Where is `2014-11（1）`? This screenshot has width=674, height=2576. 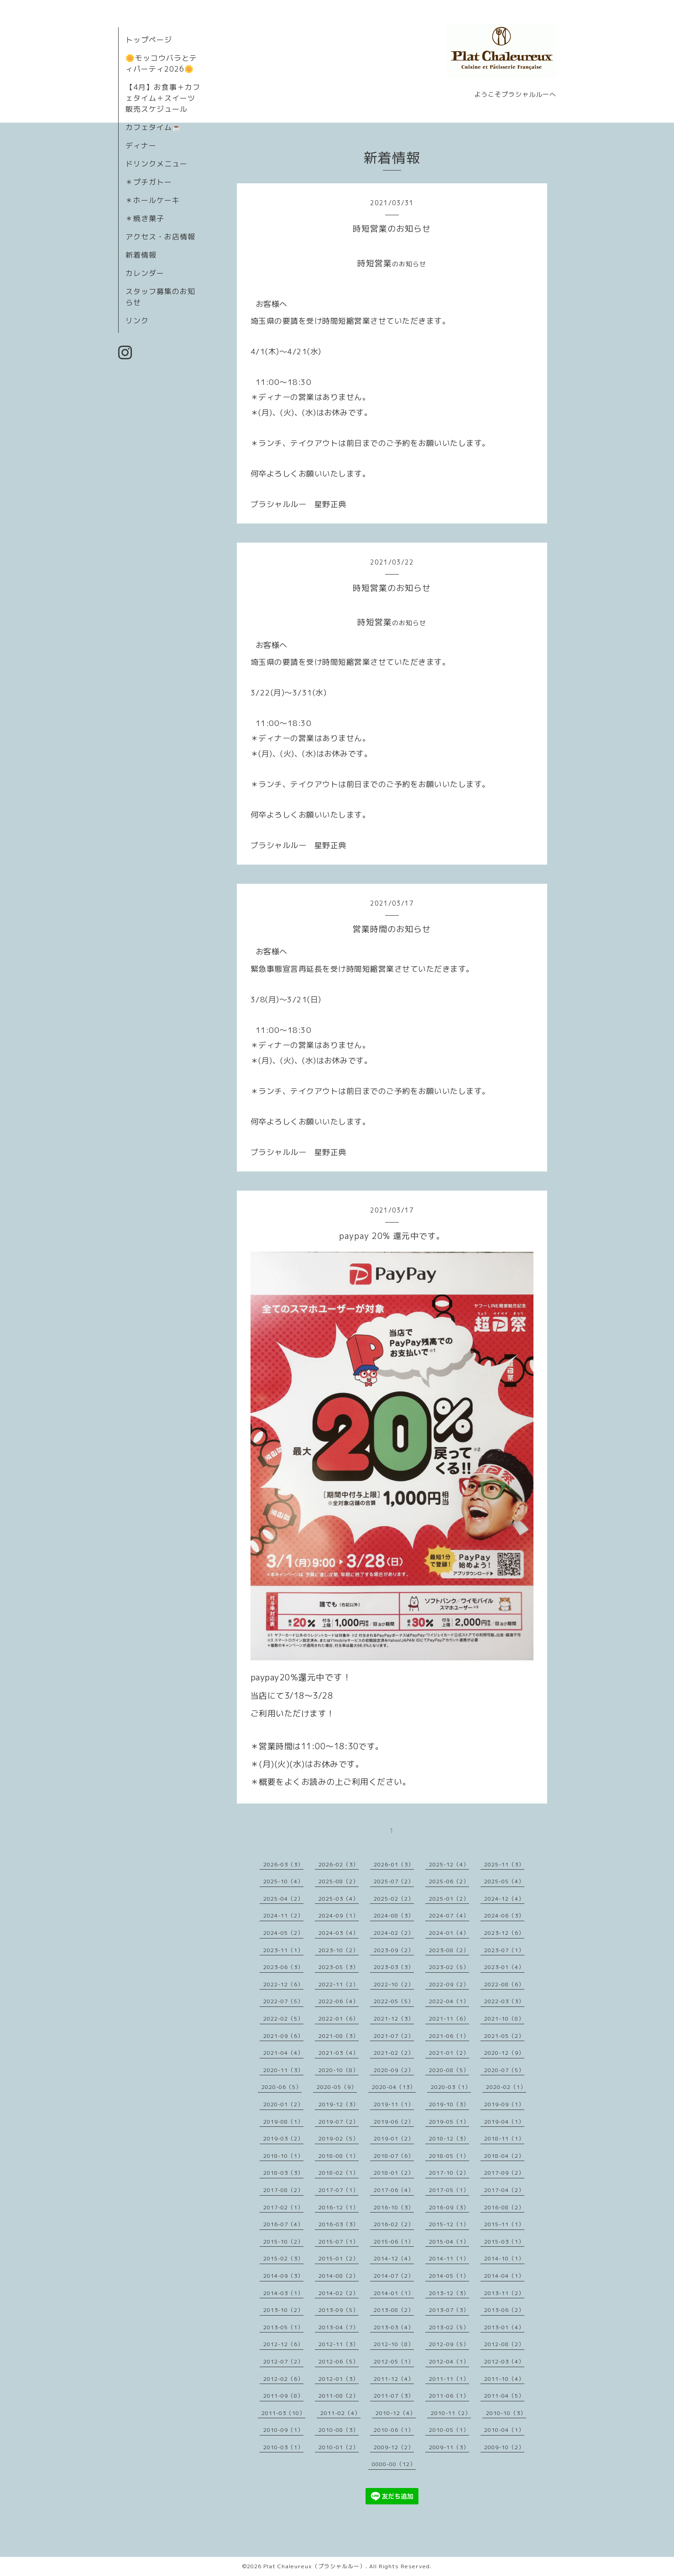 2014-11（1） is located at coordinates (449, 2258).